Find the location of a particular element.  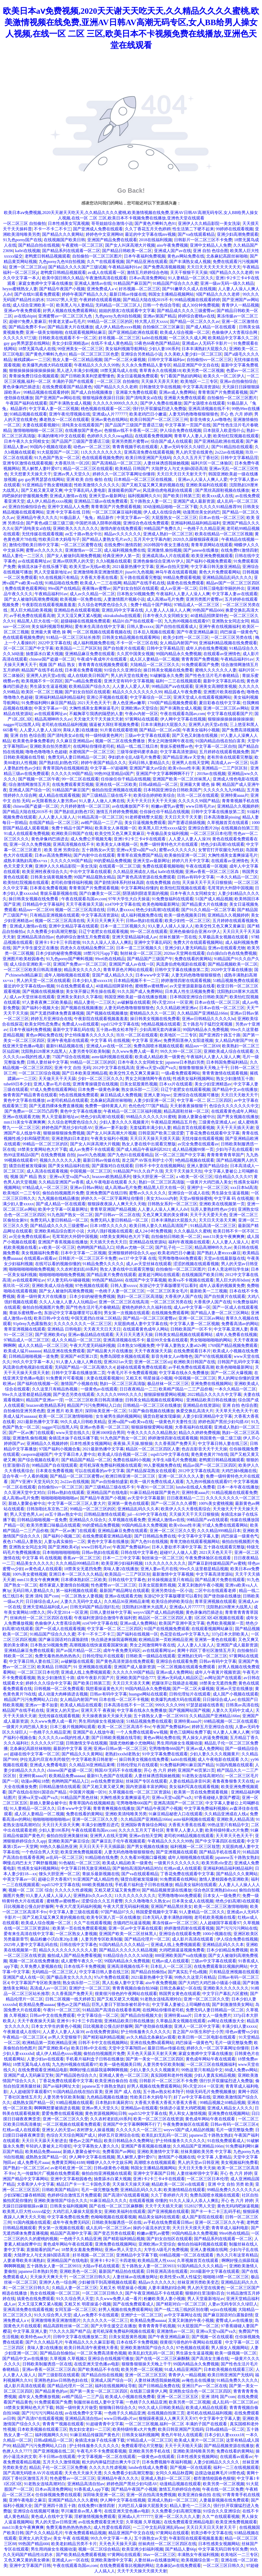

日韩a级黄色小视频 is located at coordinates (111, 2168).